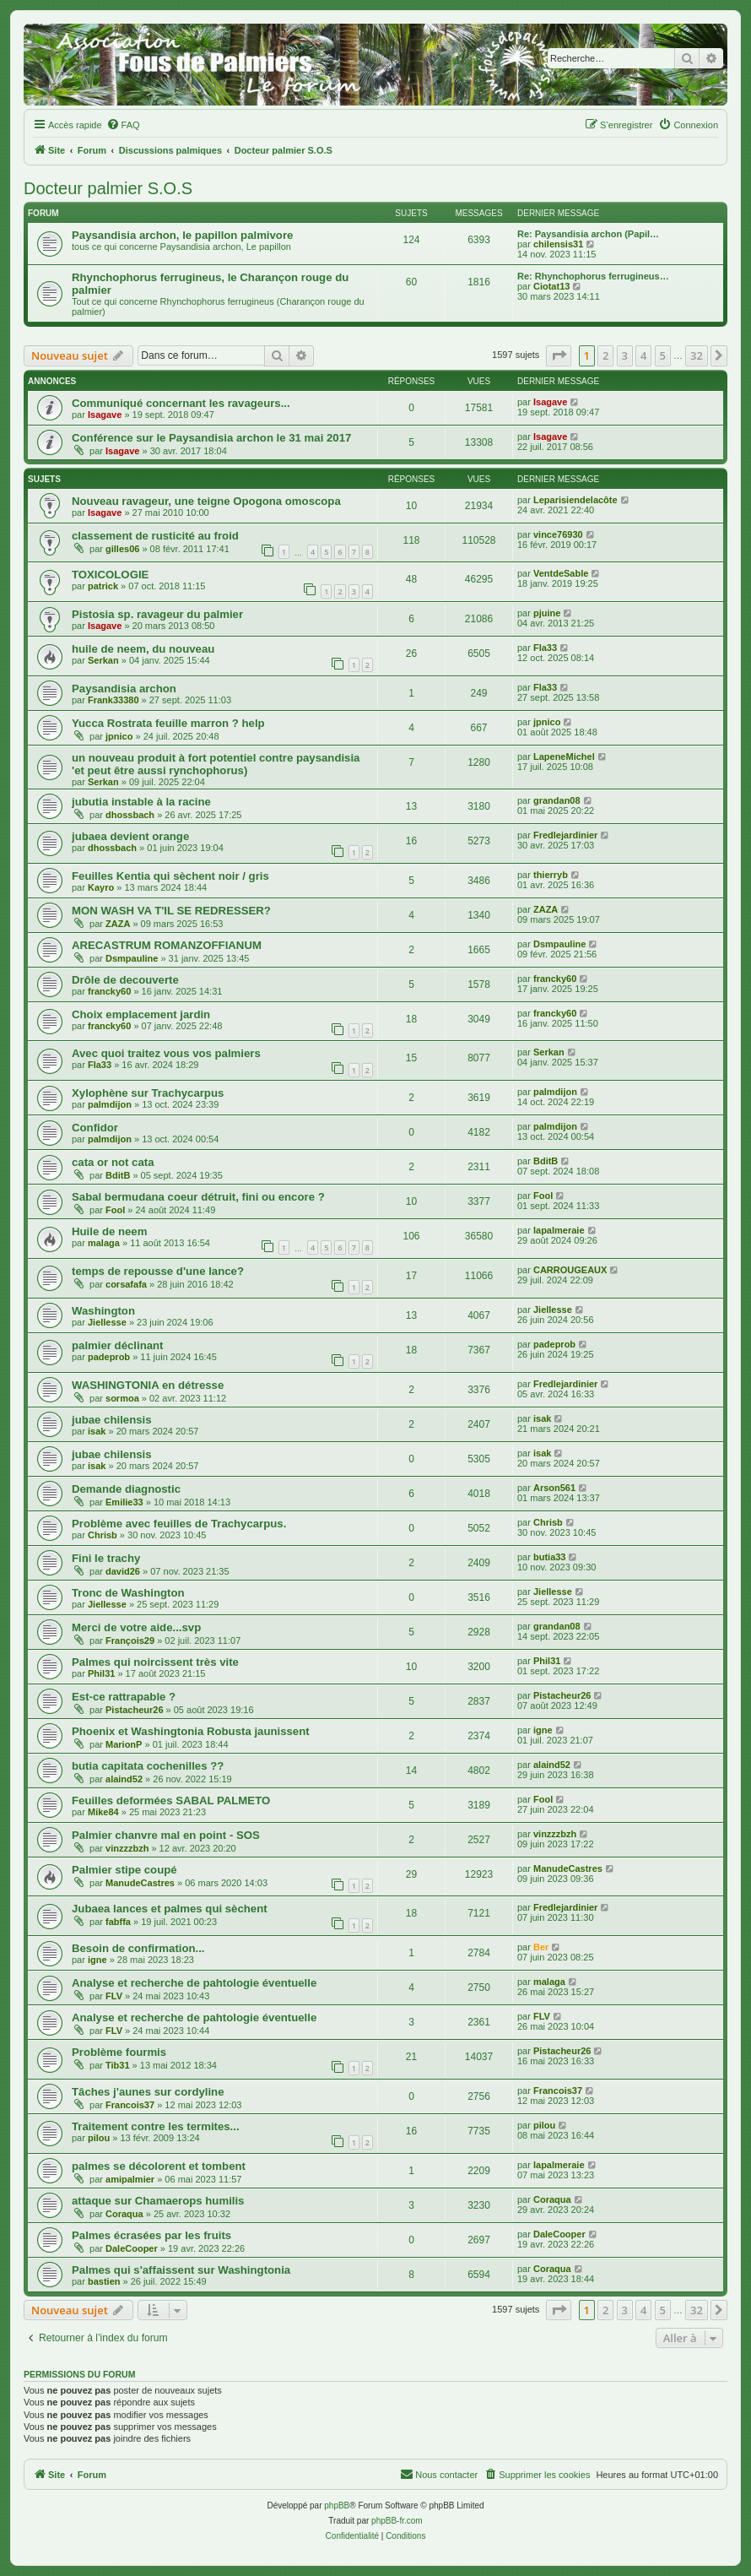 This screenshot has width=751, height=2576. Describe the element at coordinates (118, 736) in the screenshot. I see `jpnico` at that location.